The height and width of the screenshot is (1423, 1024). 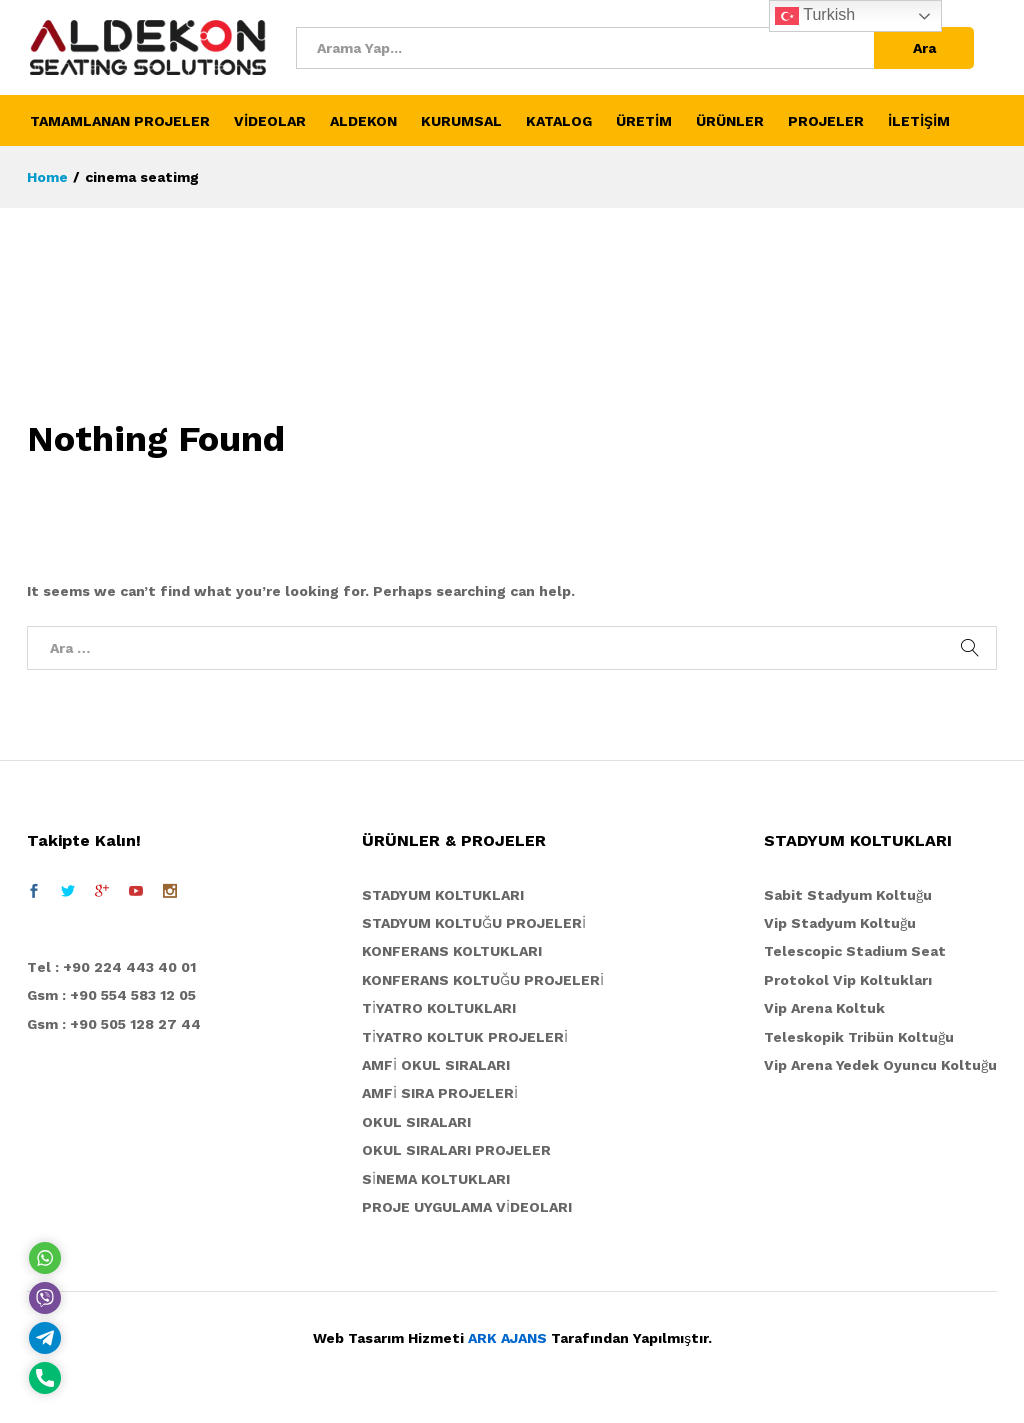 What do you see at coordinates (730, 121) in the screenshot?
I see `ÜRÜNLER [button]` at bounding box center [730, 121].